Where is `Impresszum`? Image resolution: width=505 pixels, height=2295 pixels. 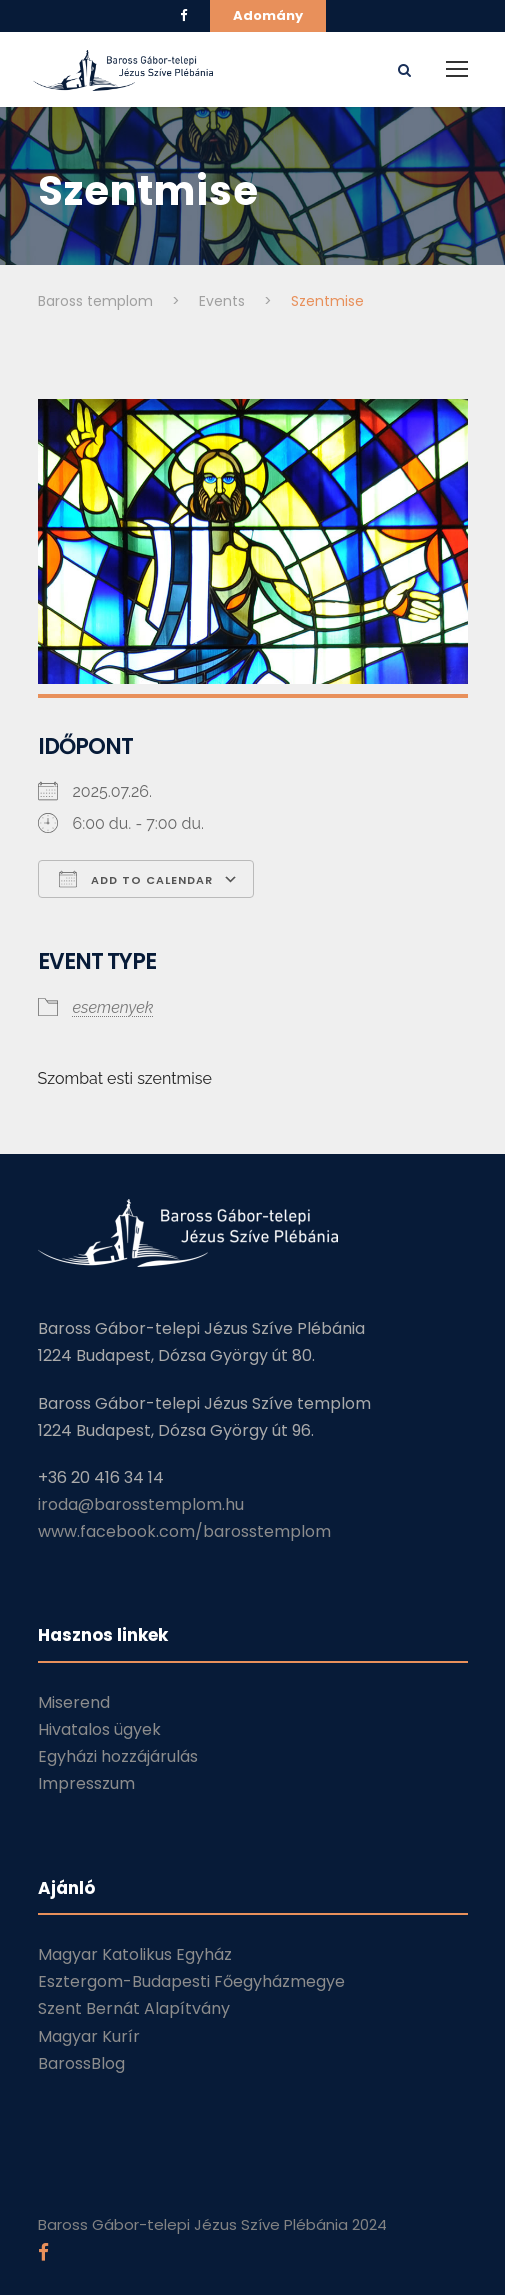
Impresszum is located at coordinates (86, 1783).